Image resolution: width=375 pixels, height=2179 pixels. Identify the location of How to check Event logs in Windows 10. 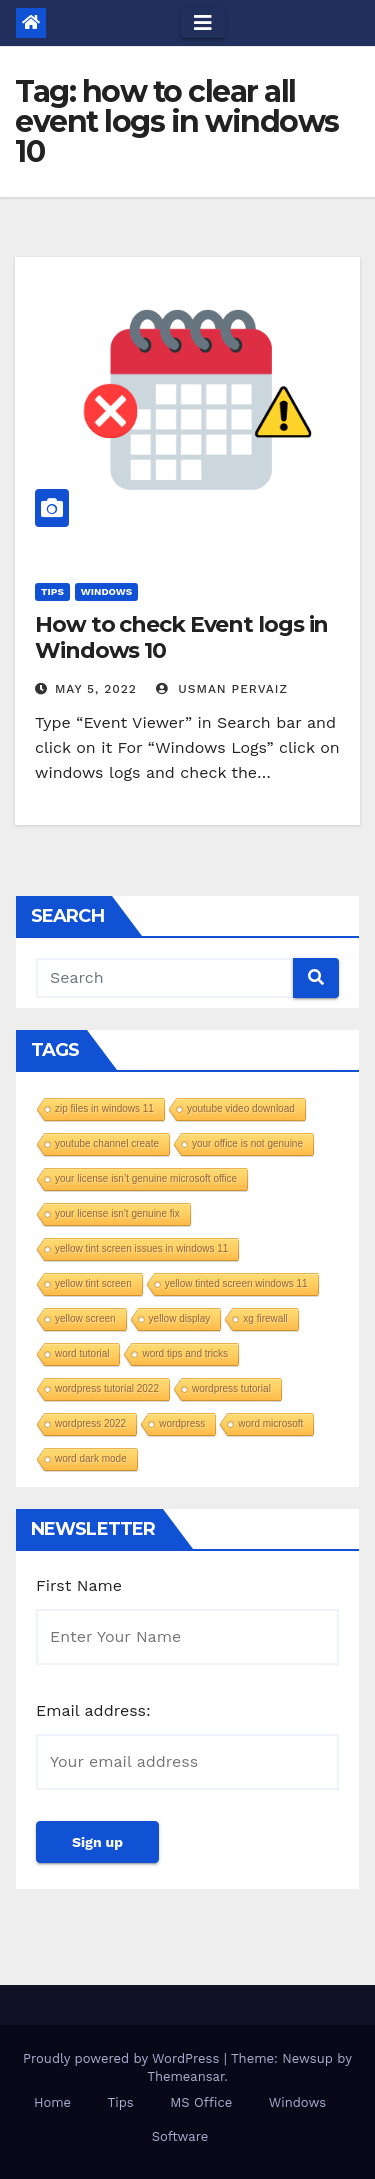
(181, 637).